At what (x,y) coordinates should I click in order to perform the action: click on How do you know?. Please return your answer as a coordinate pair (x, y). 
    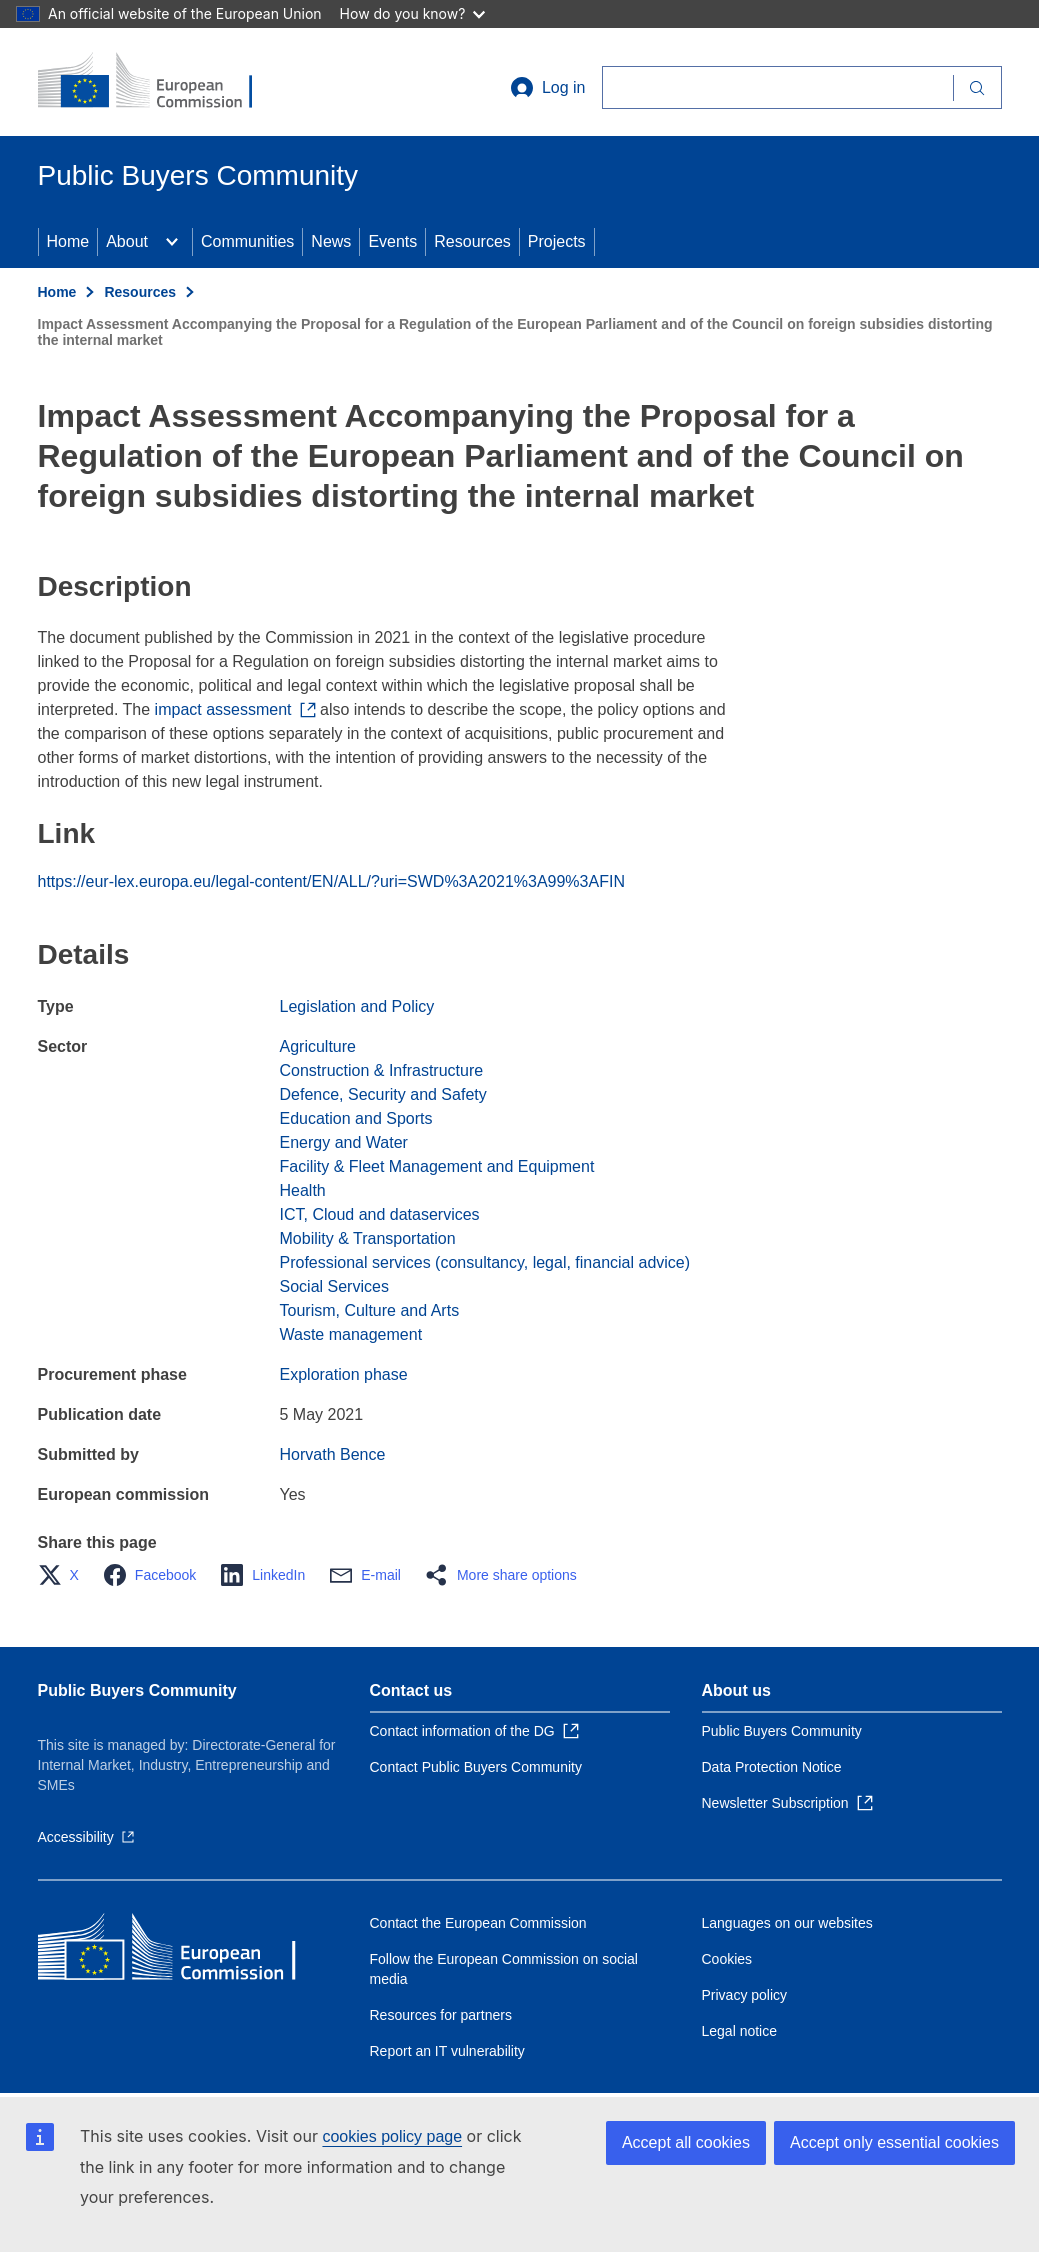
    Looking at the image, I should click on (413, 13).